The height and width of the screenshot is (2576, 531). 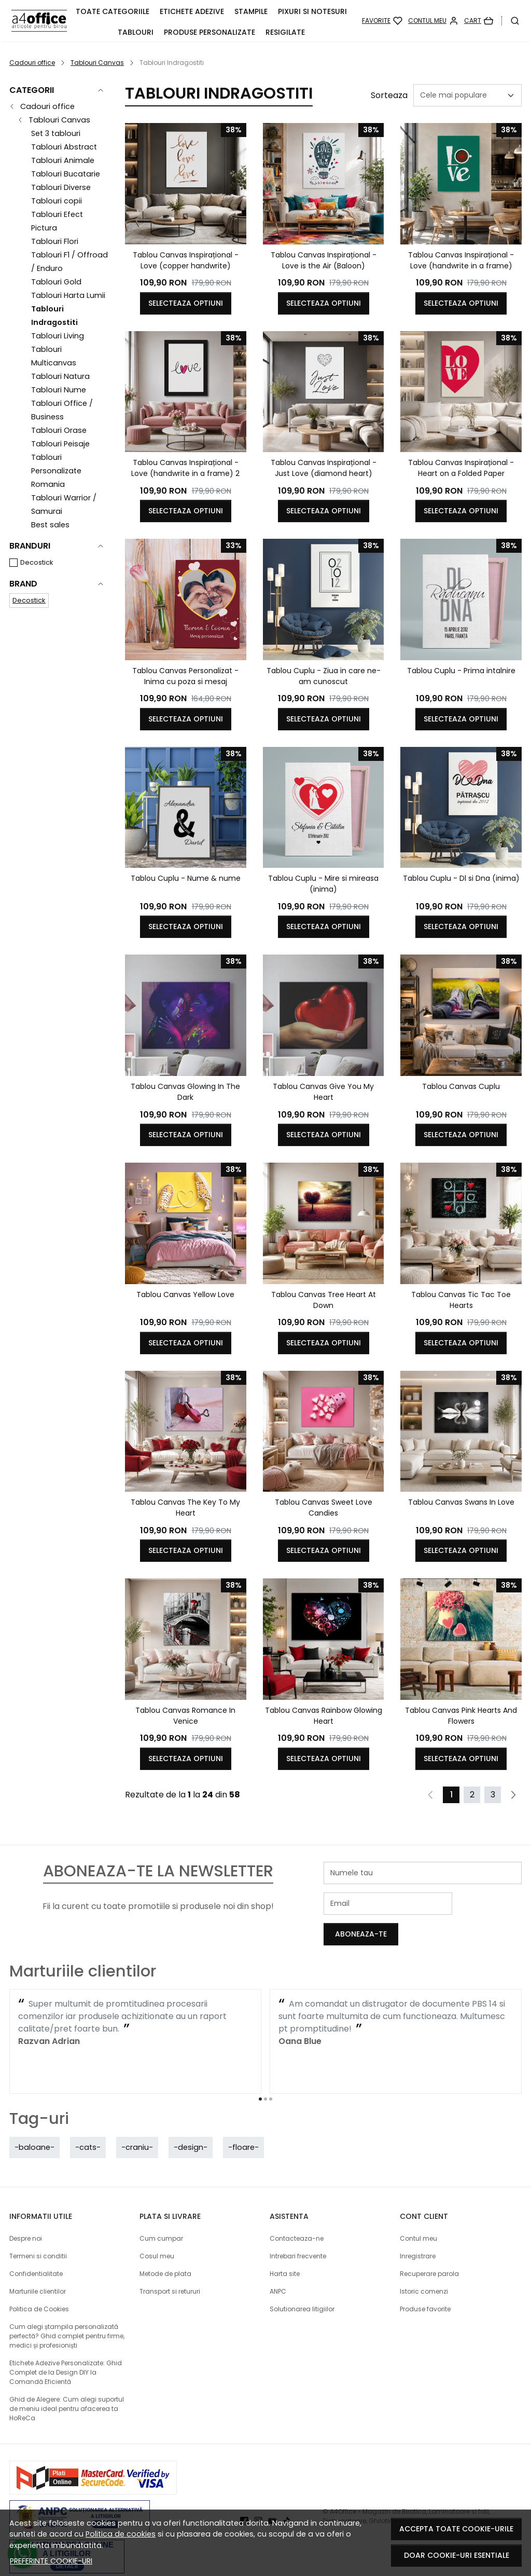 What do you see at coordinates (32, 62) in the screenshot?
I see `Cadouri office` at bounding box center [32, 62].